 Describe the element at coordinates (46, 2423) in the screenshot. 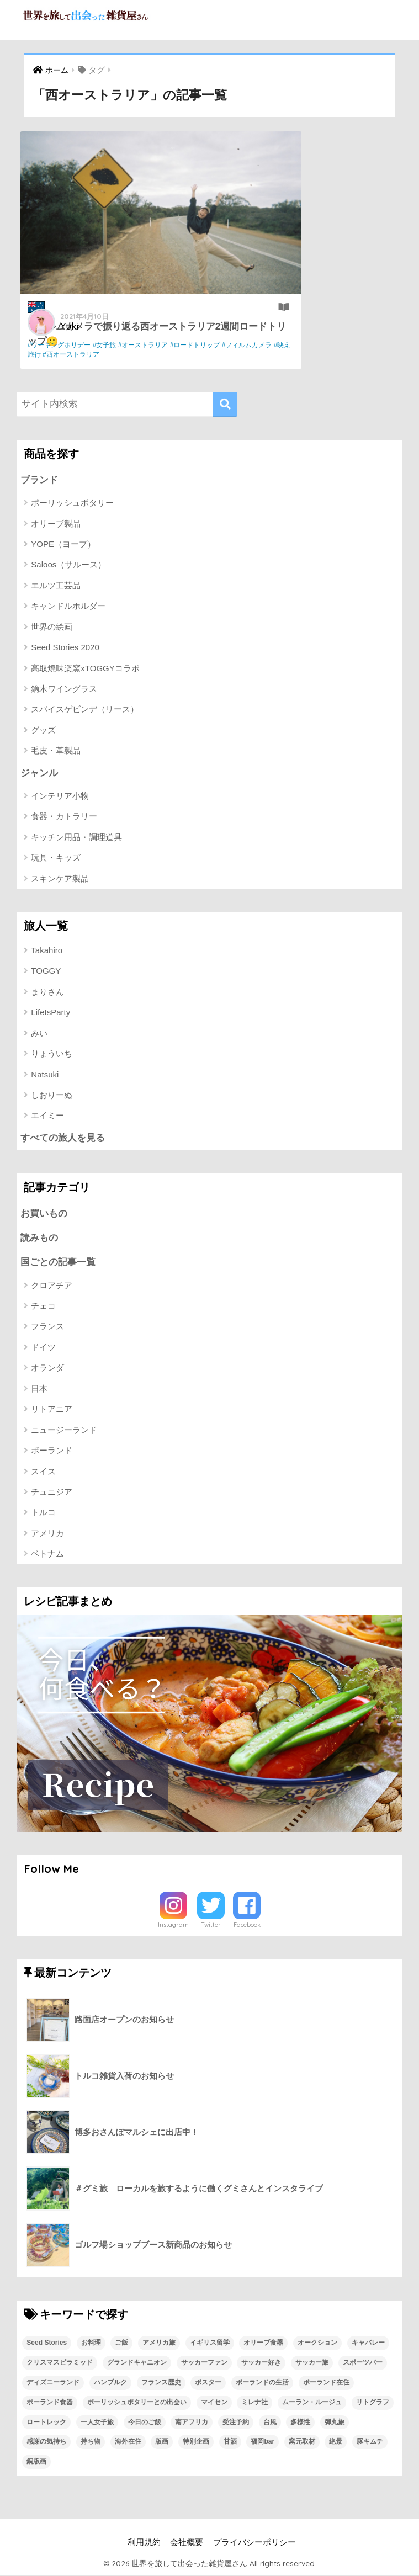

I see `ロートレック [ロートレック (1個の項目)]` at that location.